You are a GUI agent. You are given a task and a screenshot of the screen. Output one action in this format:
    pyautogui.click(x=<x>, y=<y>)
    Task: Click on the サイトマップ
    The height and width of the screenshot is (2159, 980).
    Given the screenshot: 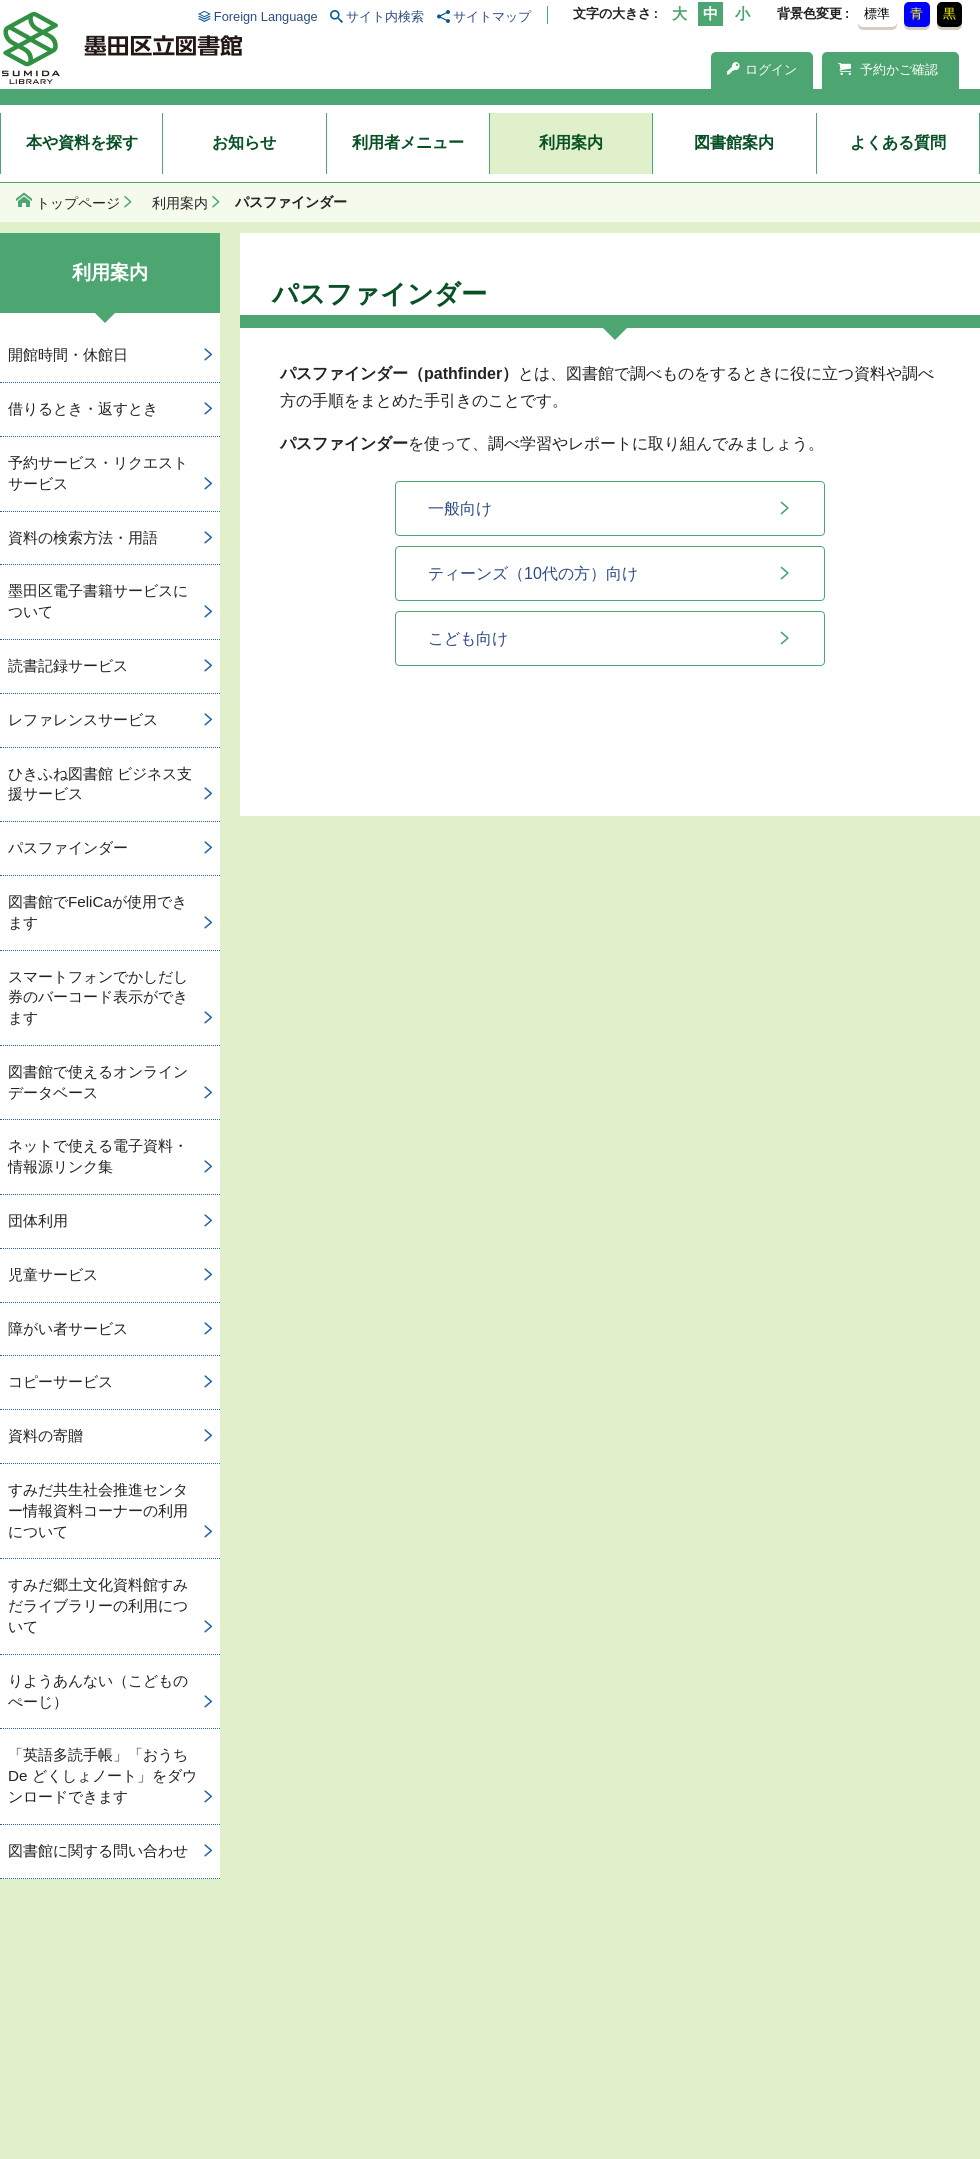 What is the action you would take?
    pyautogui.click(x=492, y=16)
    